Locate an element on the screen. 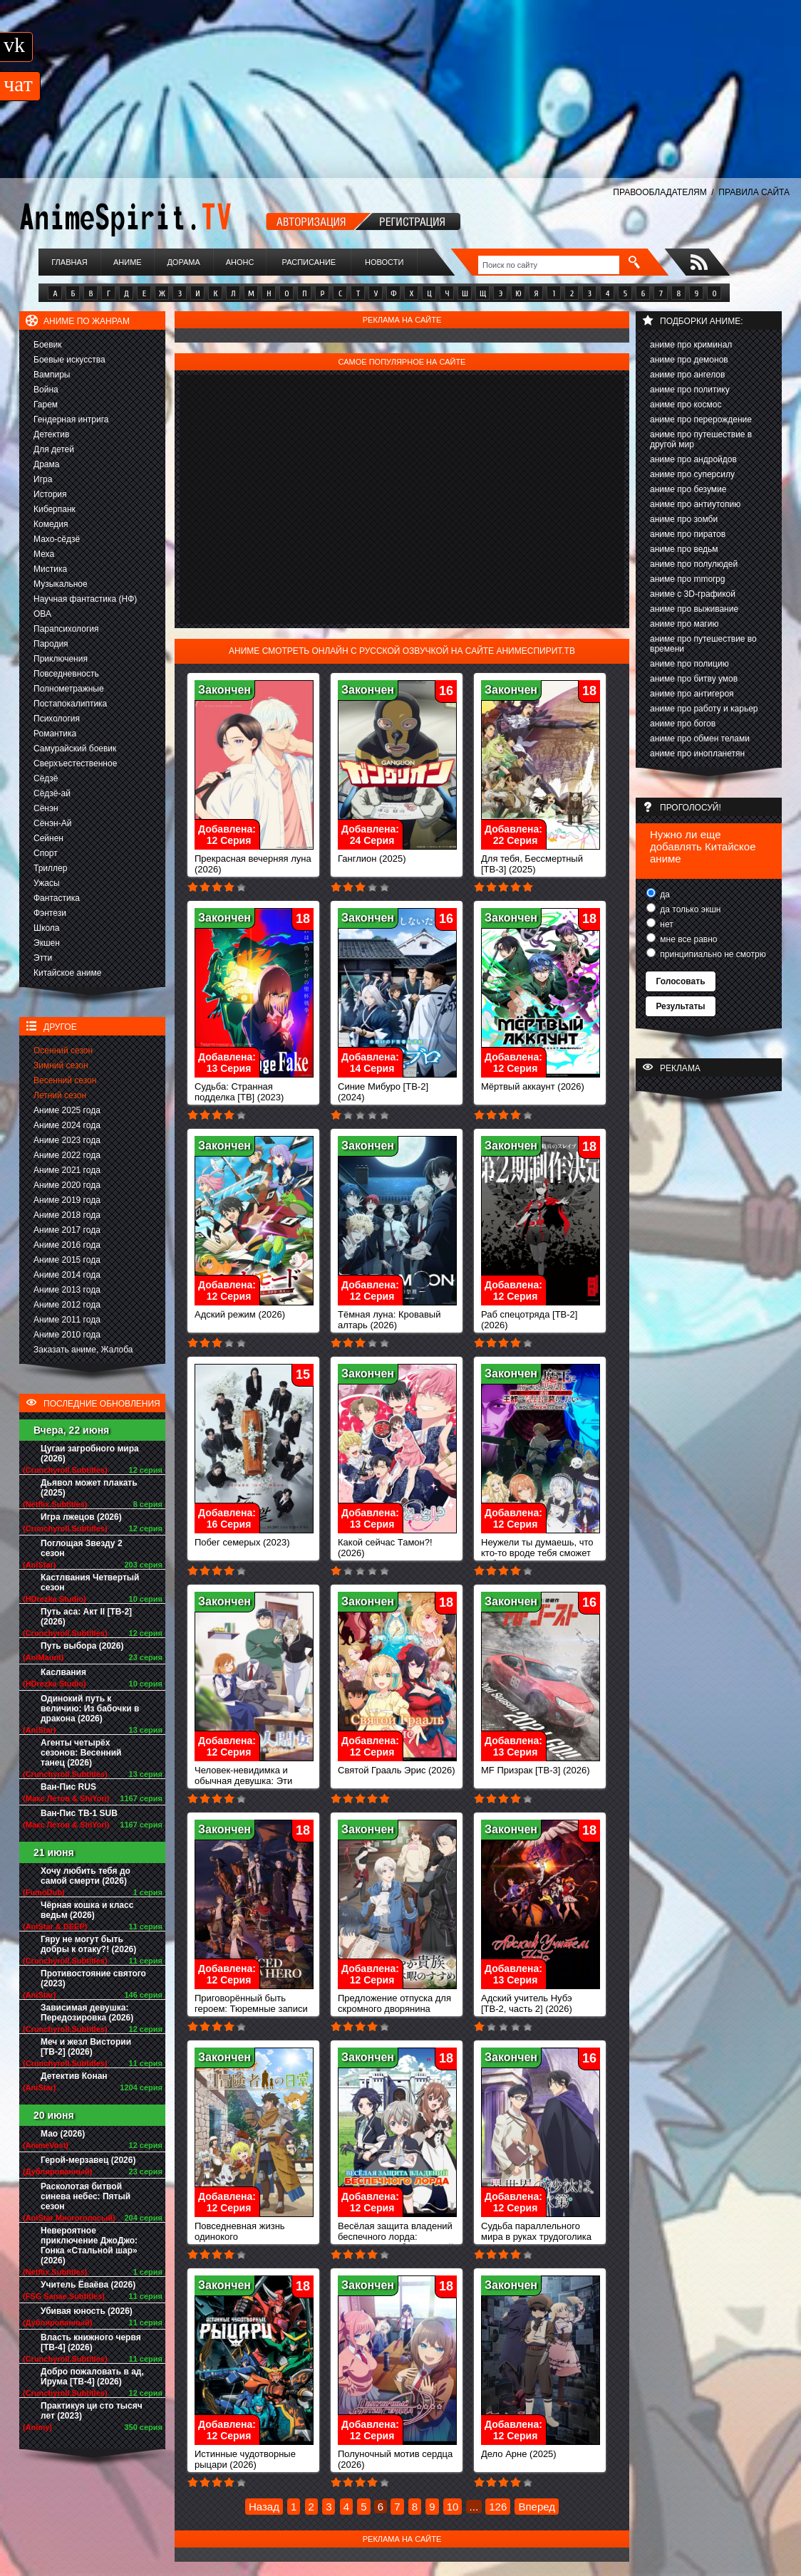 This screenshot has height=2576, width=801. Игра лжецов (2026) is located at coordinates (81, 1517).